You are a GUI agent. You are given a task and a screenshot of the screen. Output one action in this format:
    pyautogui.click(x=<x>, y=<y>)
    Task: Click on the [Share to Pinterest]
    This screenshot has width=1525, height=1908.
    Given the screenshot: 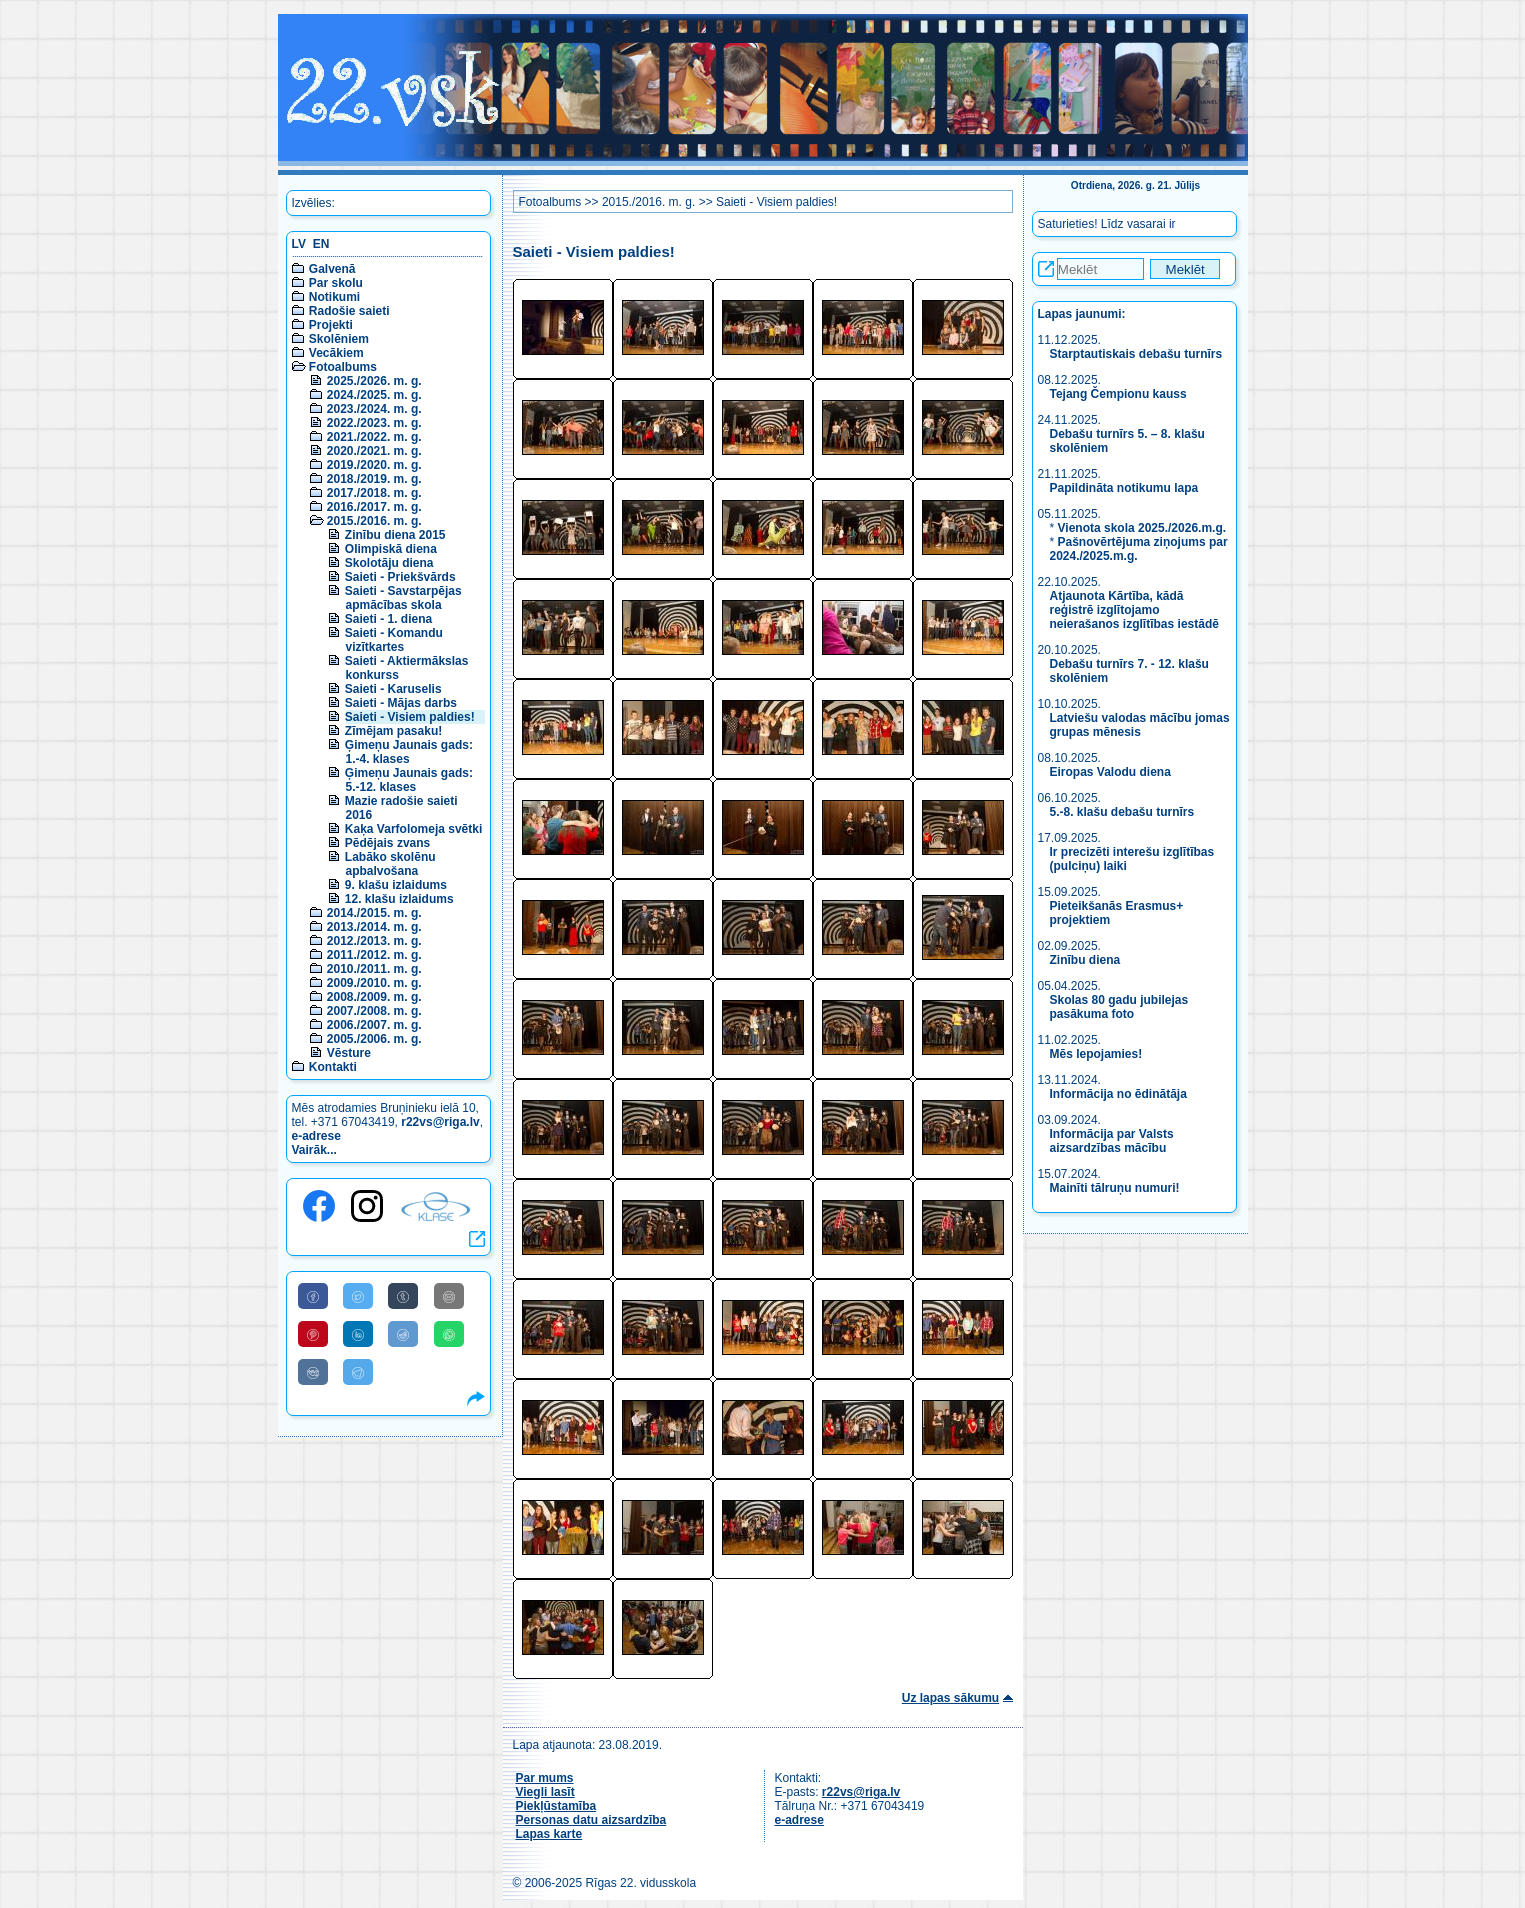 What is the action you would take?
    pyautogui.click(x=313, y=1334)
    